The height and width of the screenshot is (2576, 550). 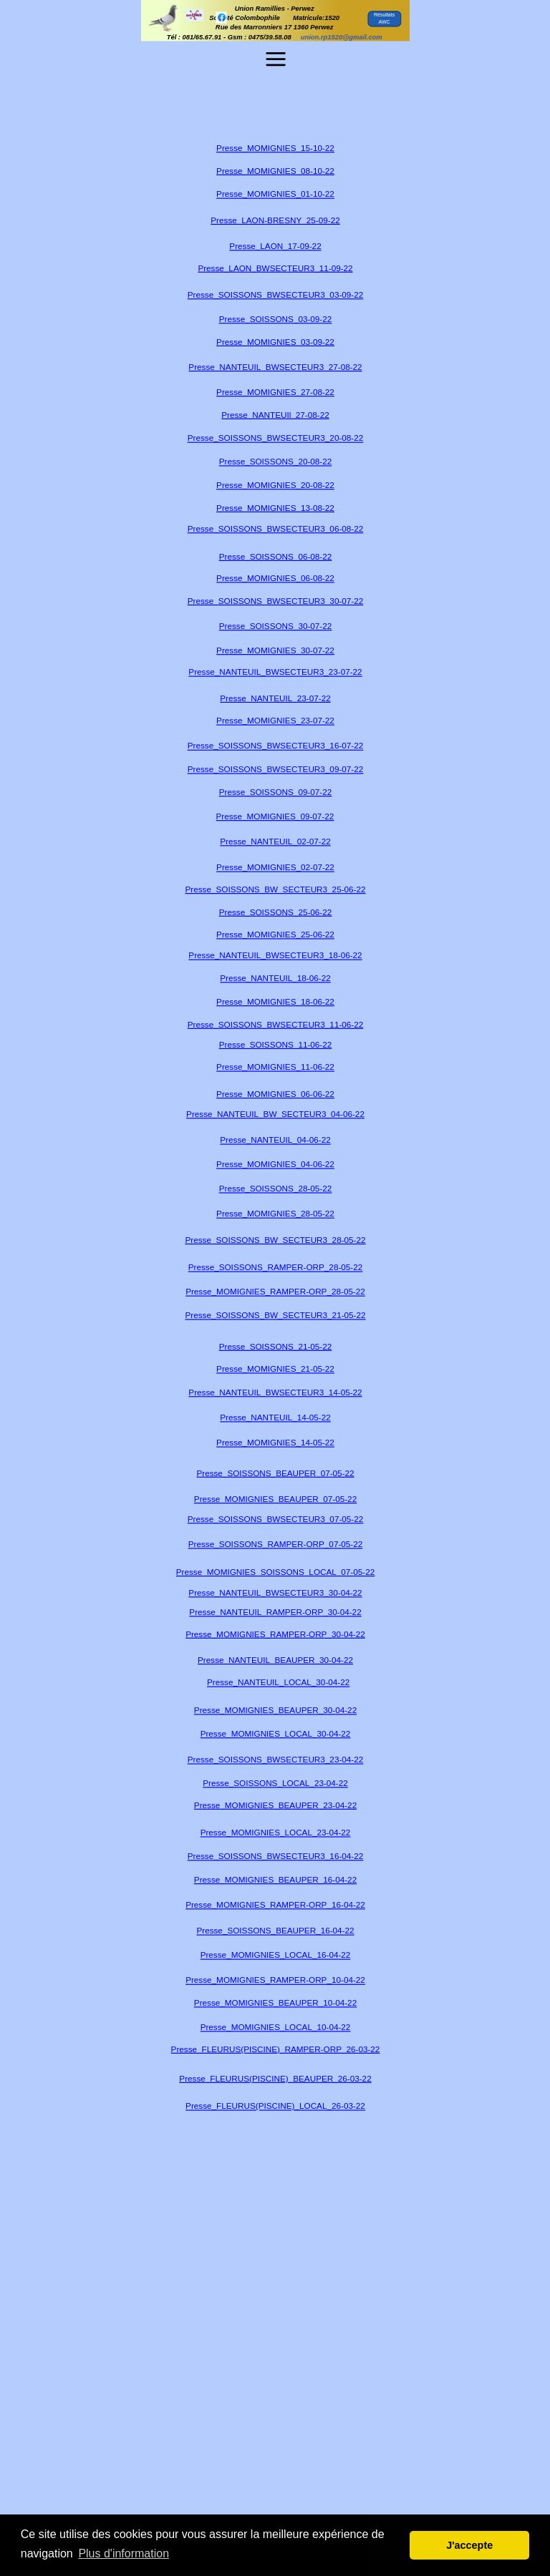 I want to click on Presse_NANTEUIL_23-07-22, so click(x=275, y=698).